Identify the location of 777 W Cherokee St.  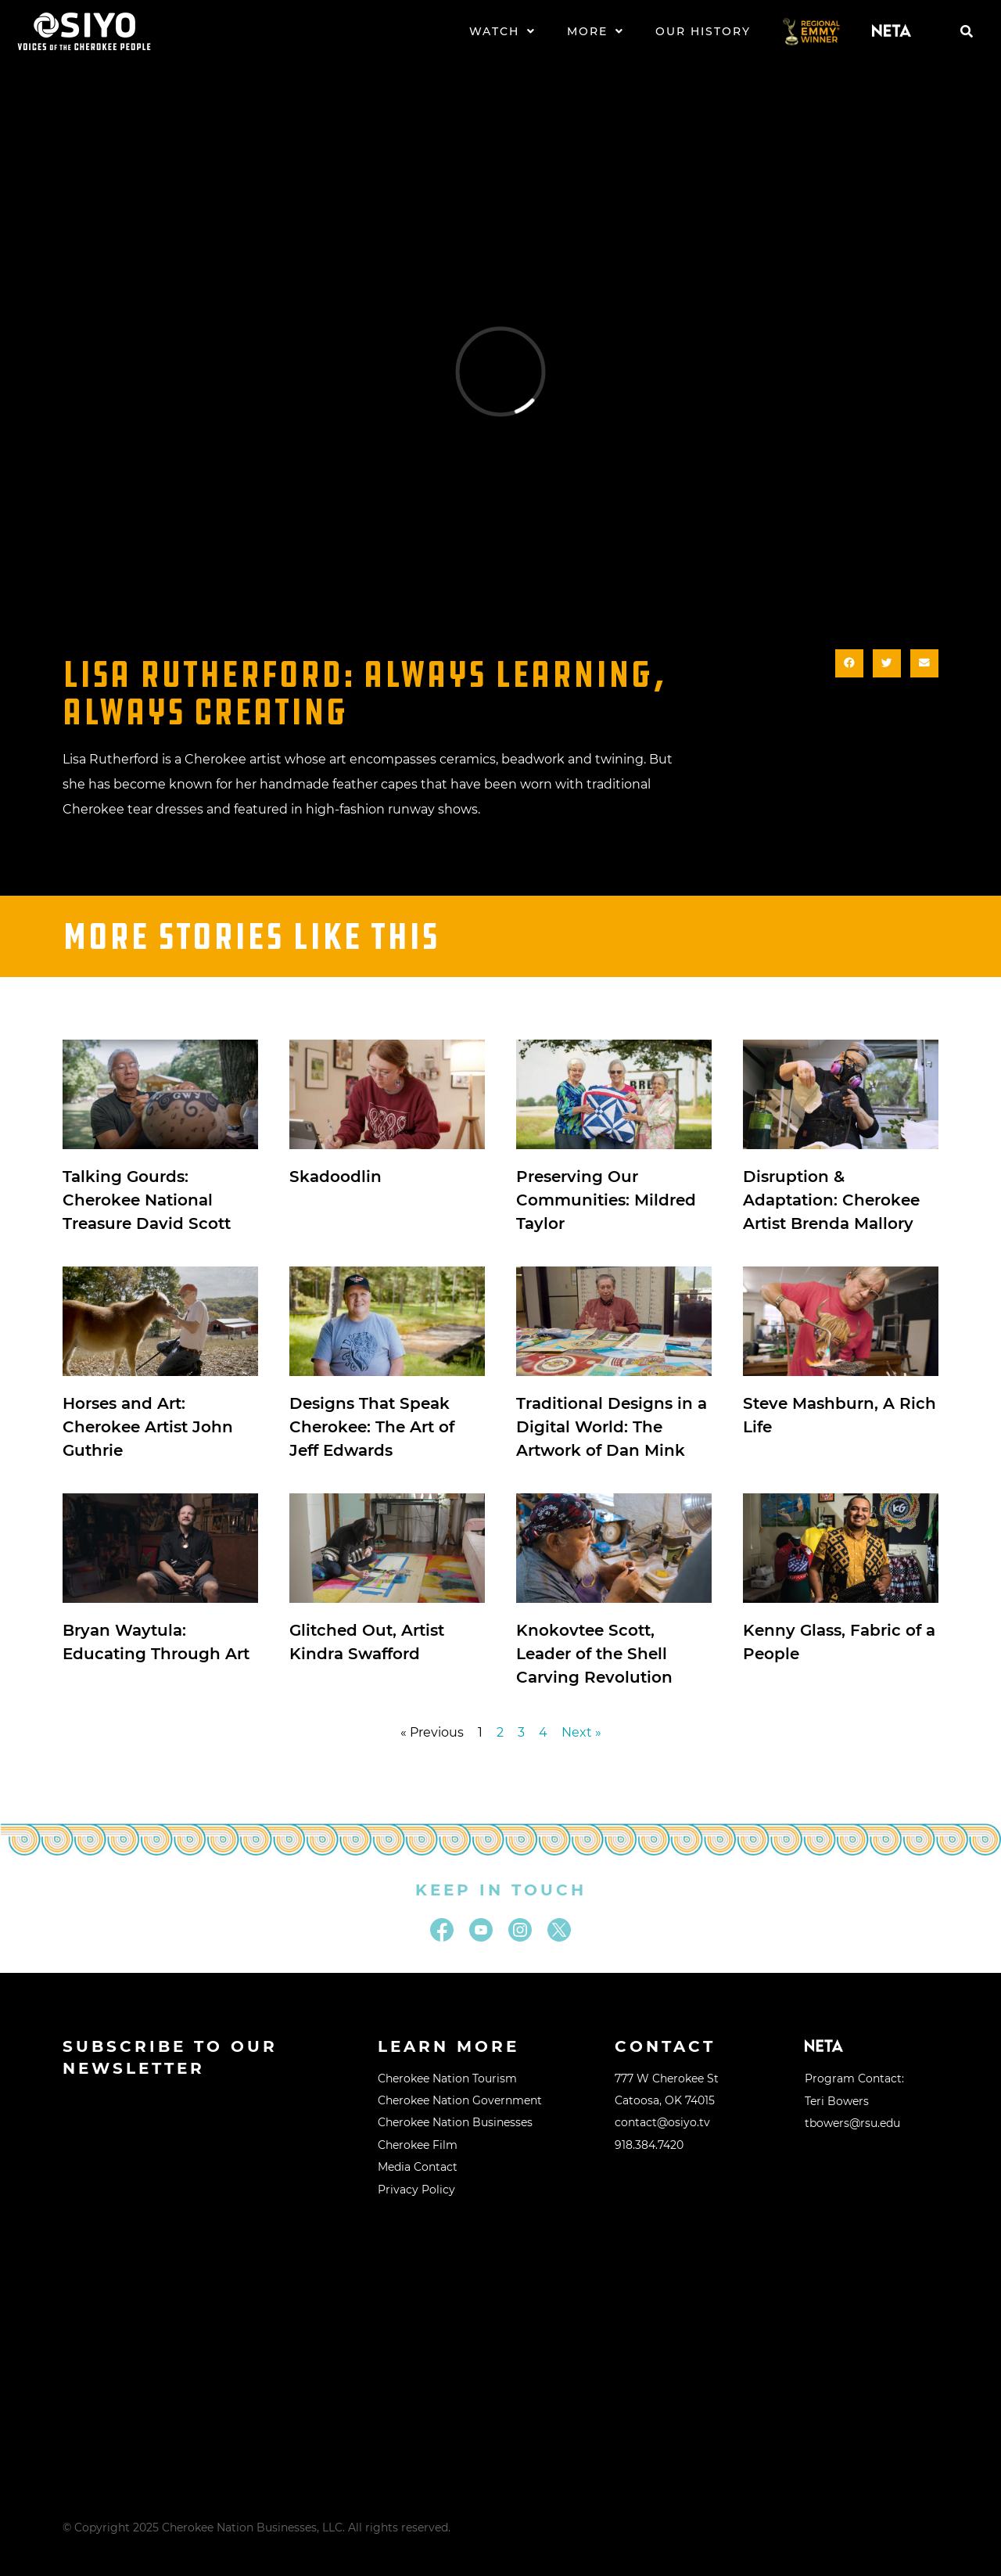
(667, 2078).